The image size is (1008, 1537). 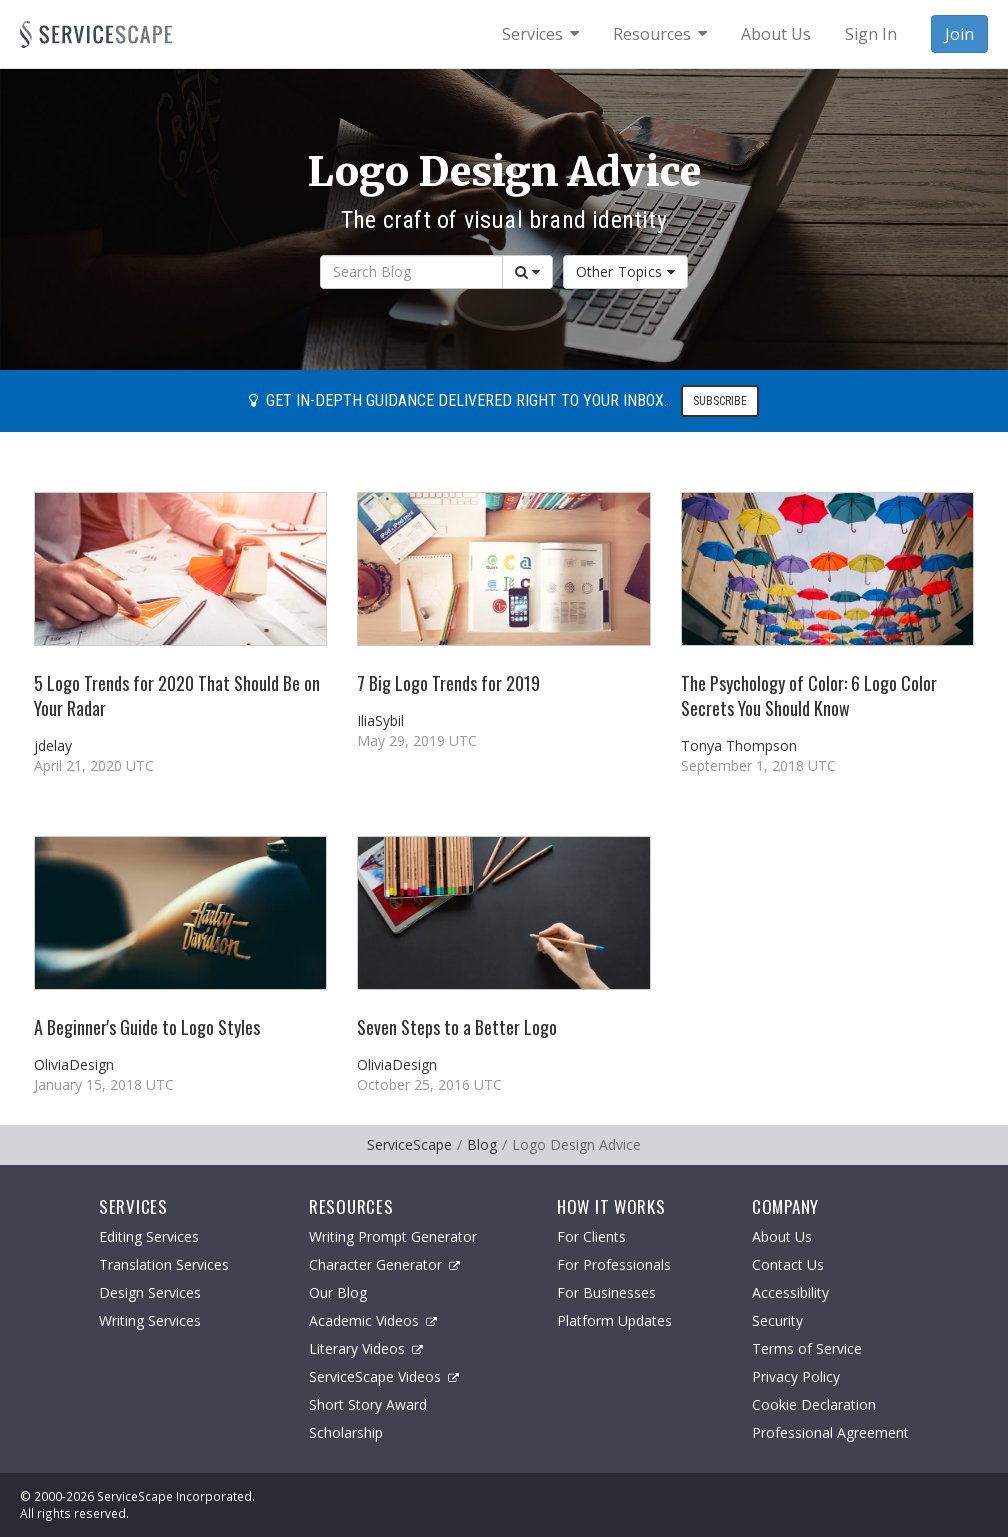 What do you see at coordinates (150, 1320) in the screenshot?
I see `Writing Services` at bounding box center [150, 1320].